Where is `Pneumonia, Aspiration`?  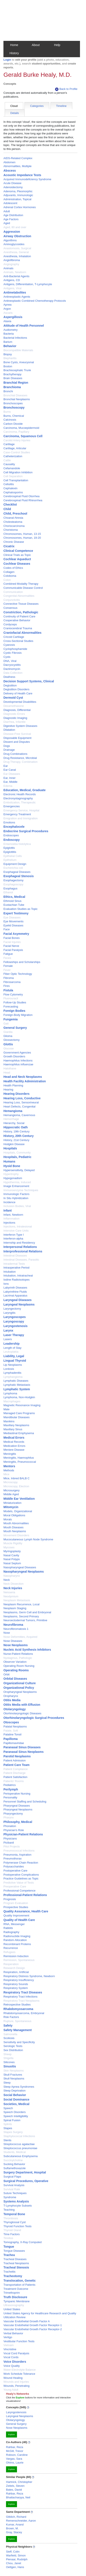 Pneumonia, Aspiration is located at coordinates (17, 1854).